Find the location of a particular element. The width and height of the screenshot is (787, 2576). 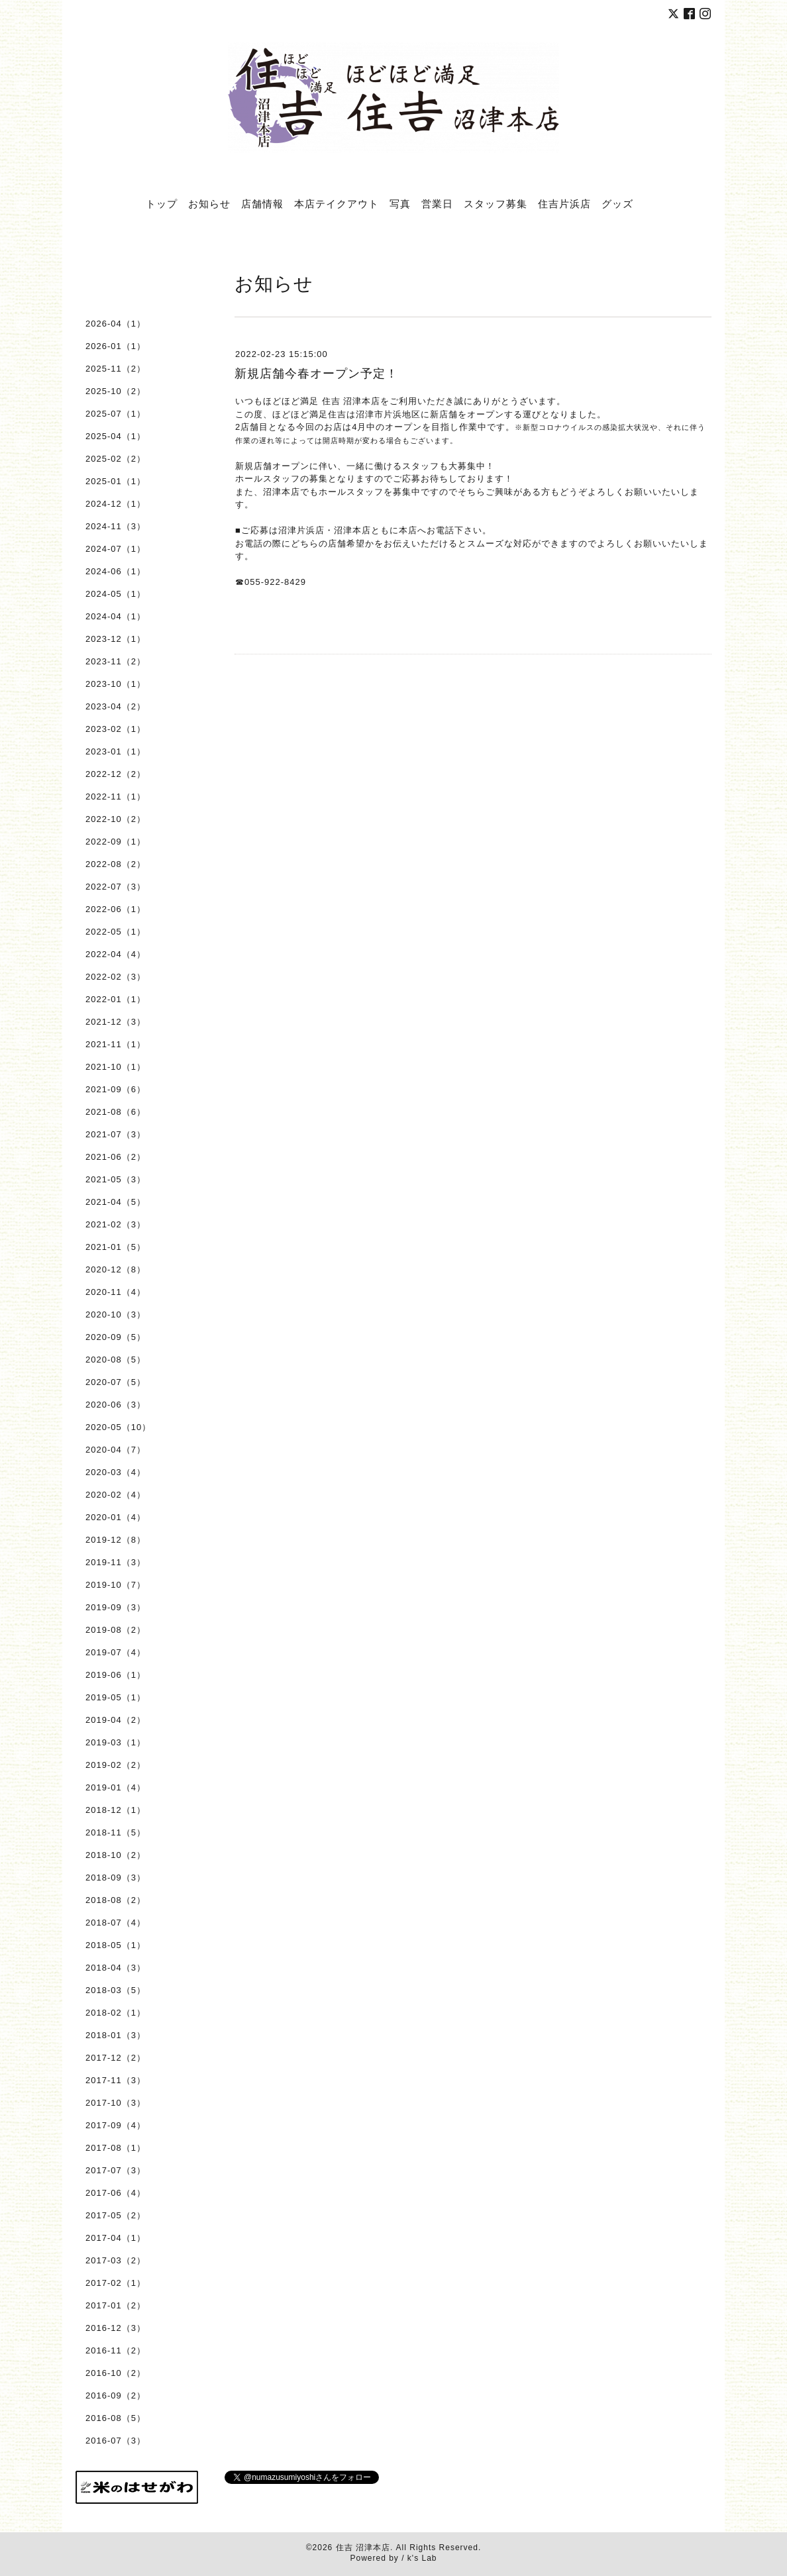

2016-08（5） is located at coordinates (115, 2418).